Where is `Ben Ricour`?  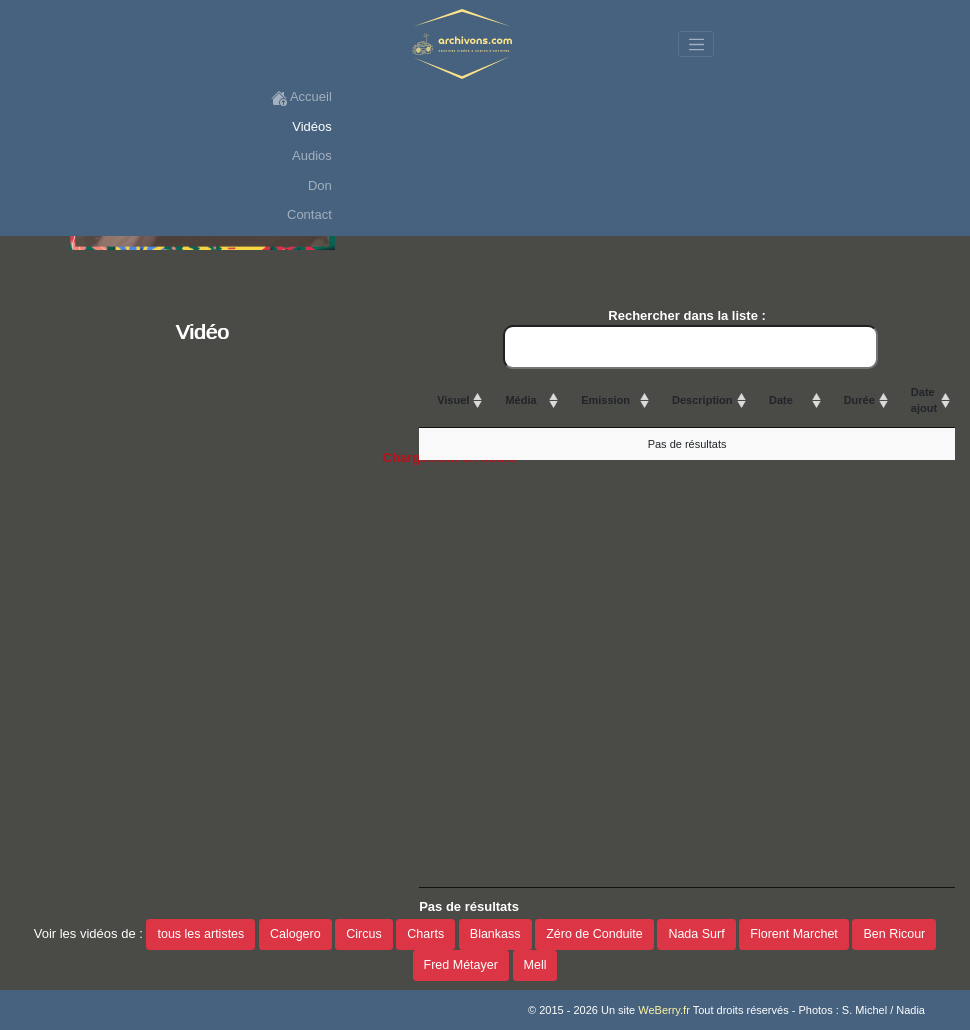
Ben Ricour is located at coordinates (894, 934).